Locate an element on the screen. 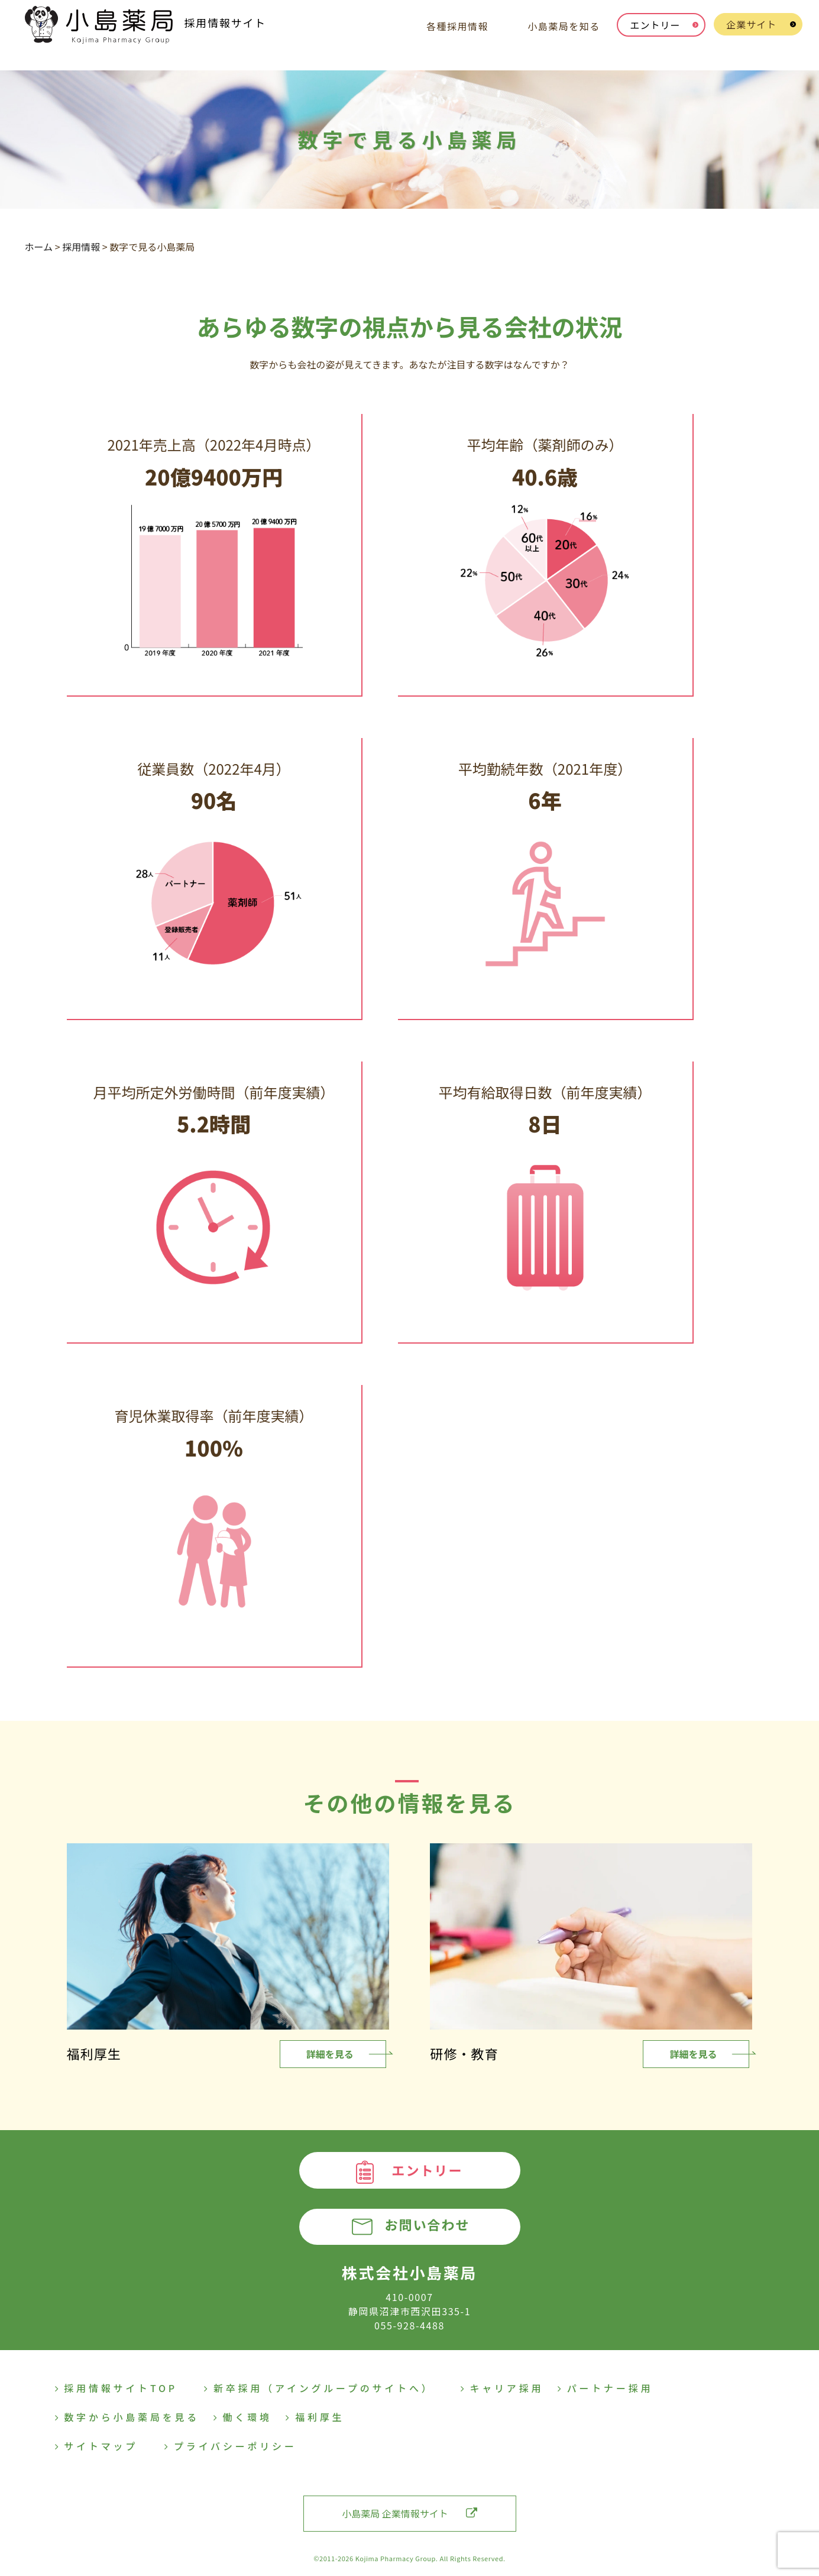  プライバシーポリシー is located at coordinates (230, 2446).